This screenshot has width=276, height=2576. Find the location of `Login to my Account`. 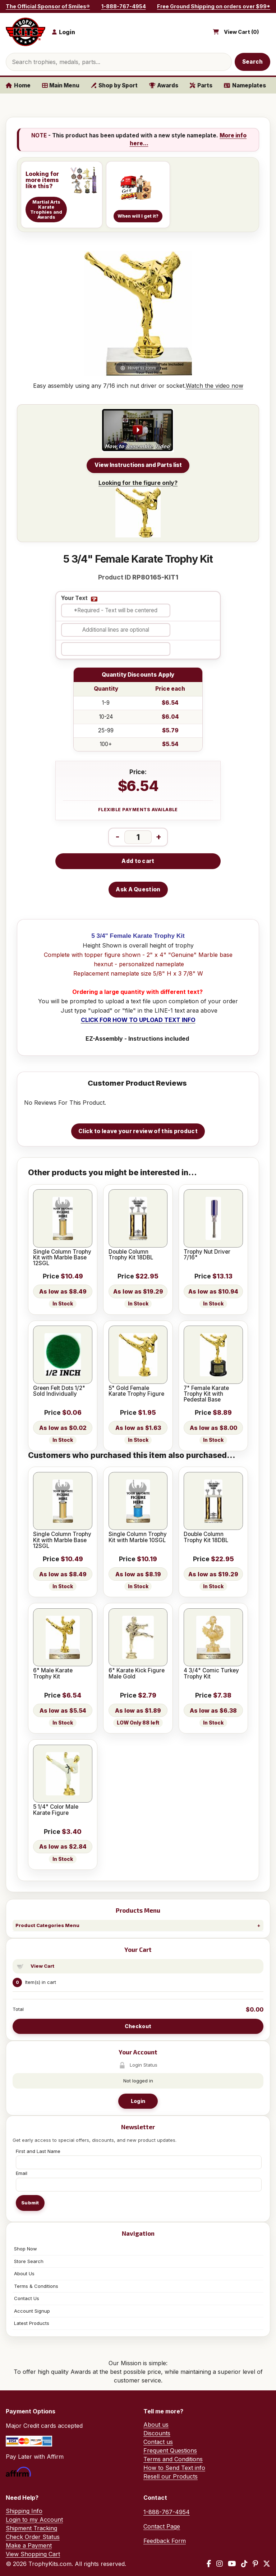

Login to my Account is located at coordinates (34, 2519).